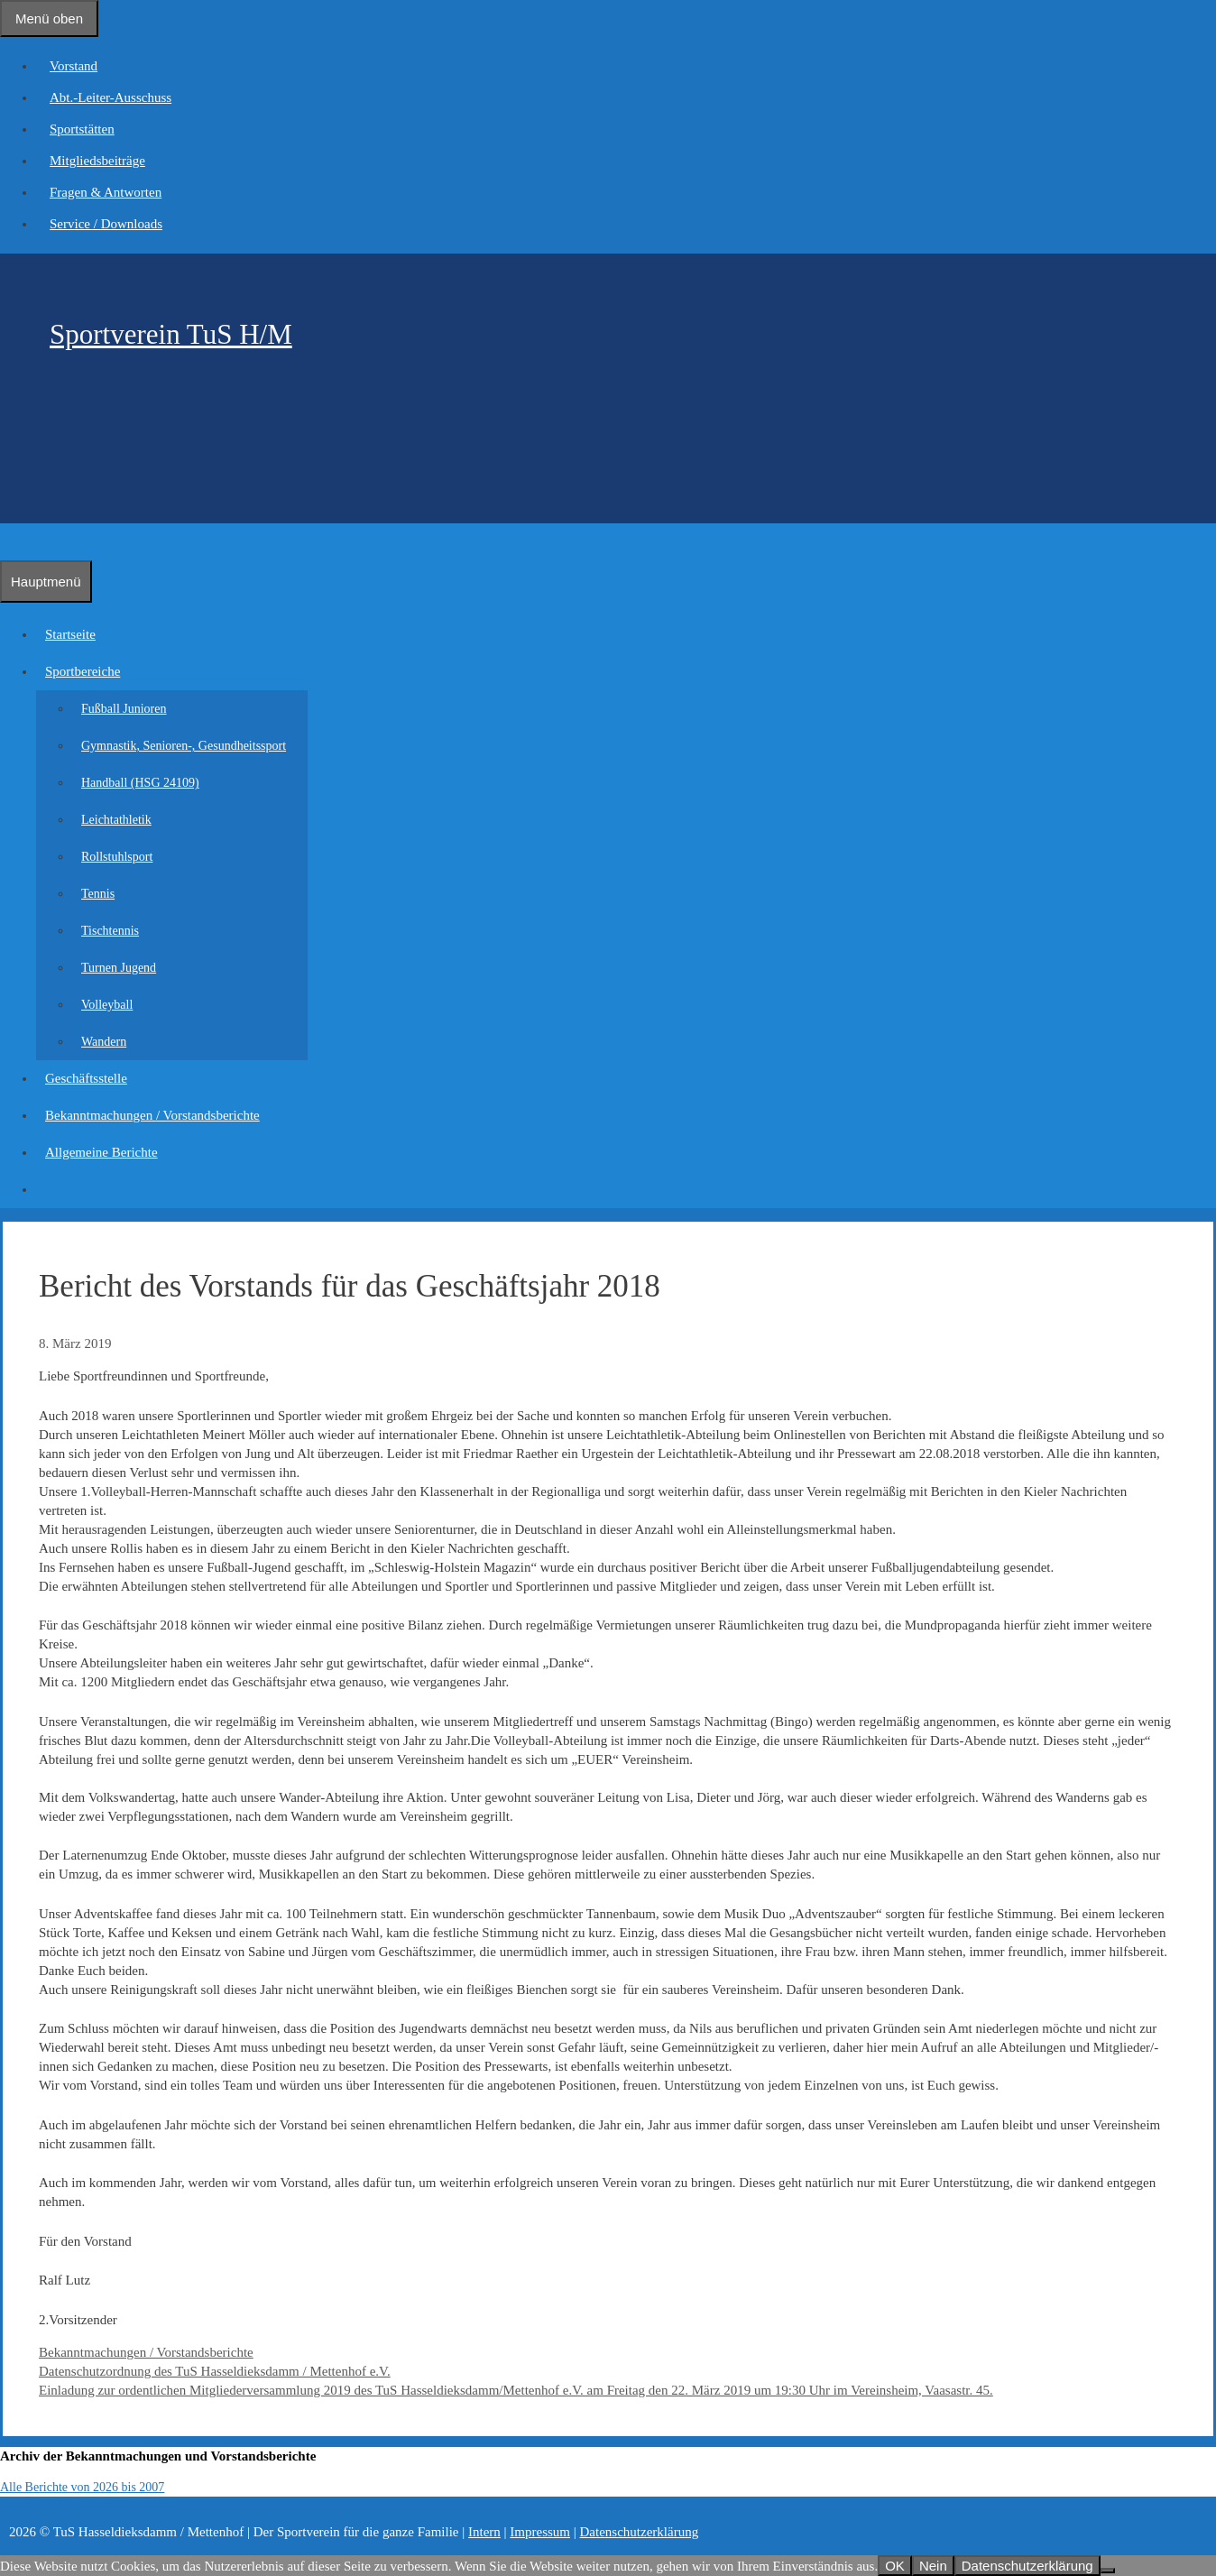  What do you see at coordinates (110, 97) in the screenshot?
I see `Abt.-Leiter-Ausschuss` at bounding box center [110, 97].